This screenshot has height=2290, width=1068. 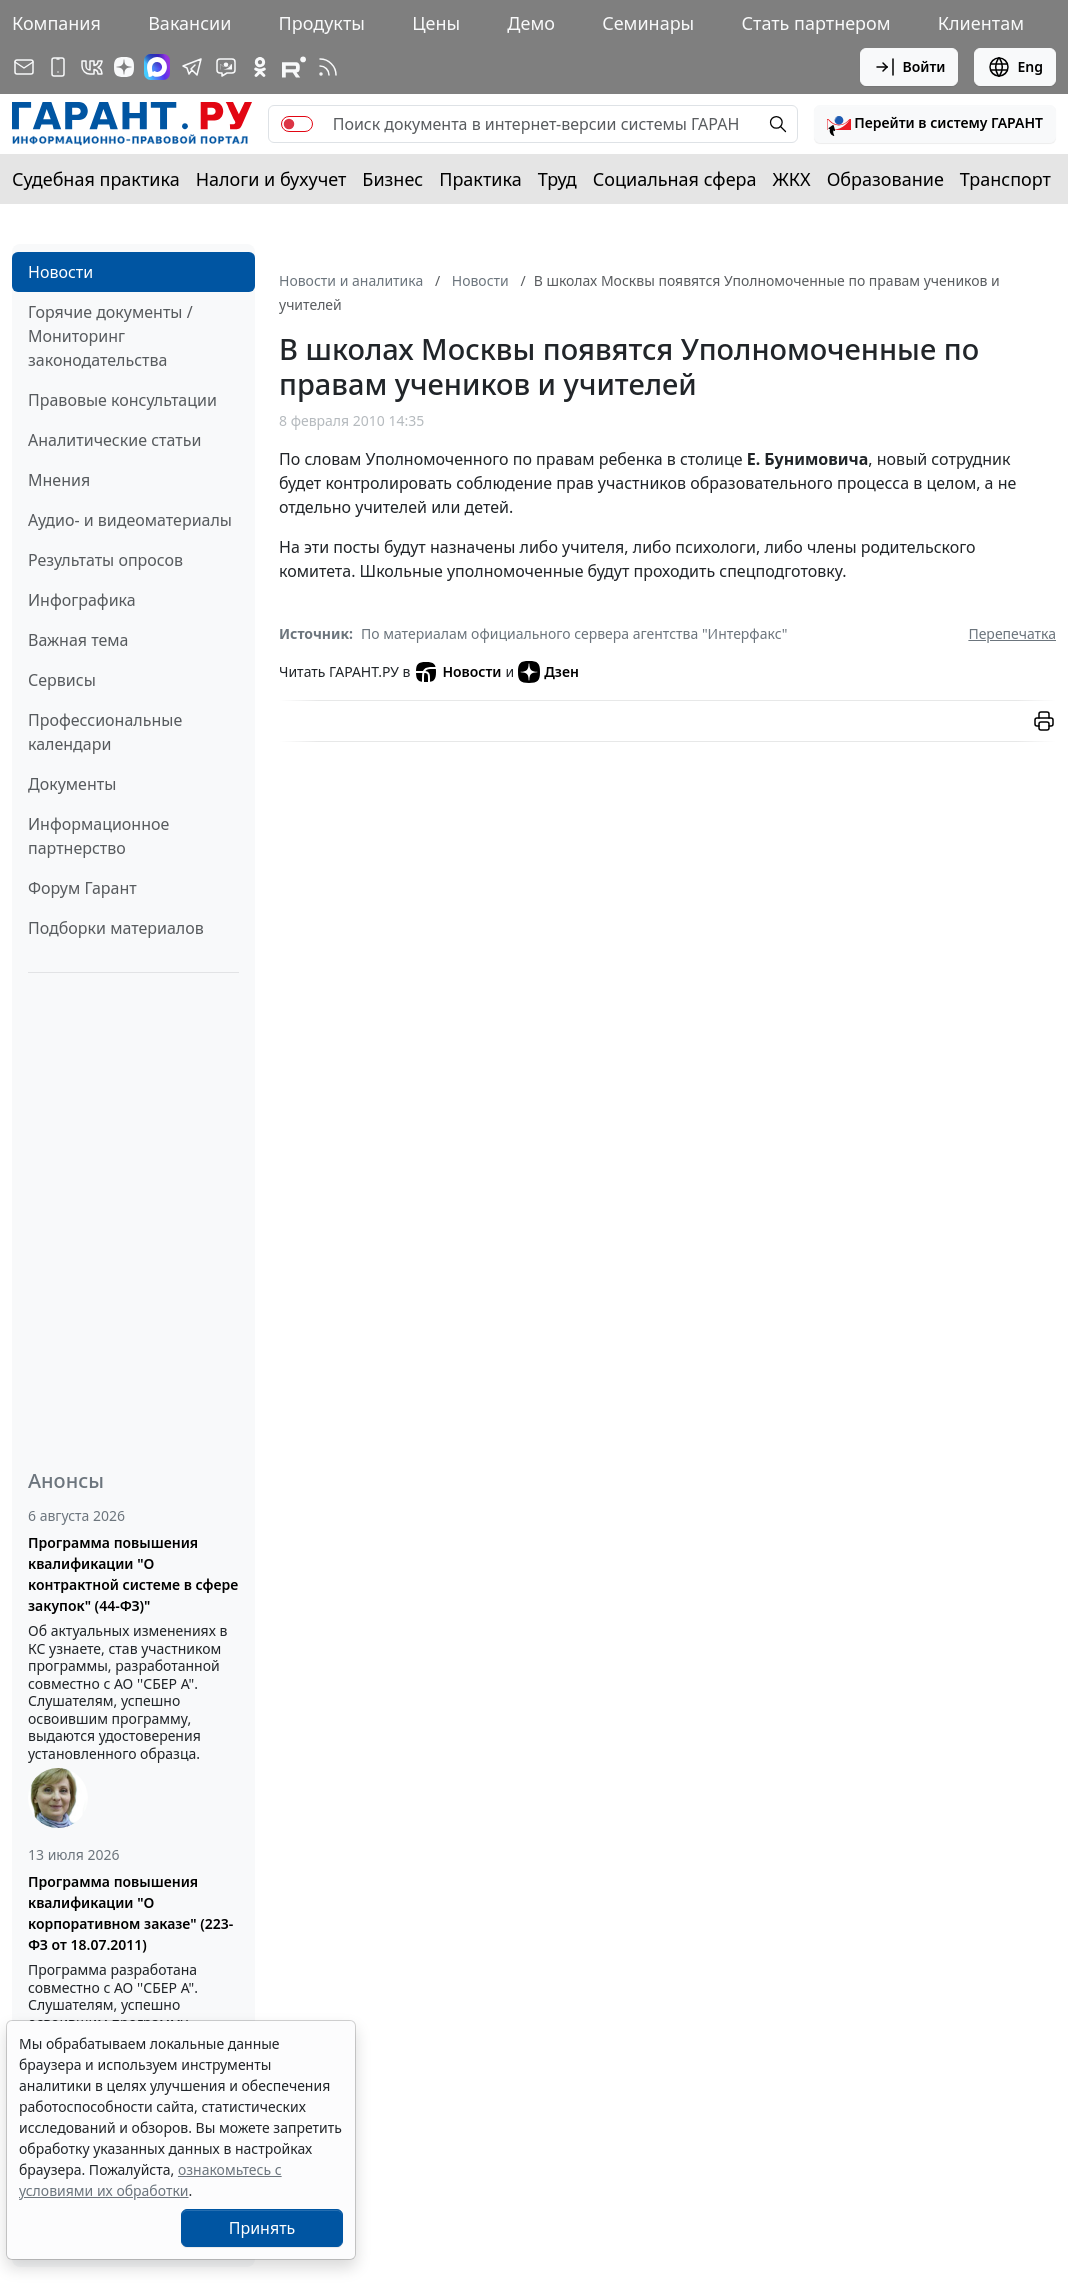 What do you see at coordinates (885, 179) in the screenshot?
I see `Образование` at bounding box center [885, 179].